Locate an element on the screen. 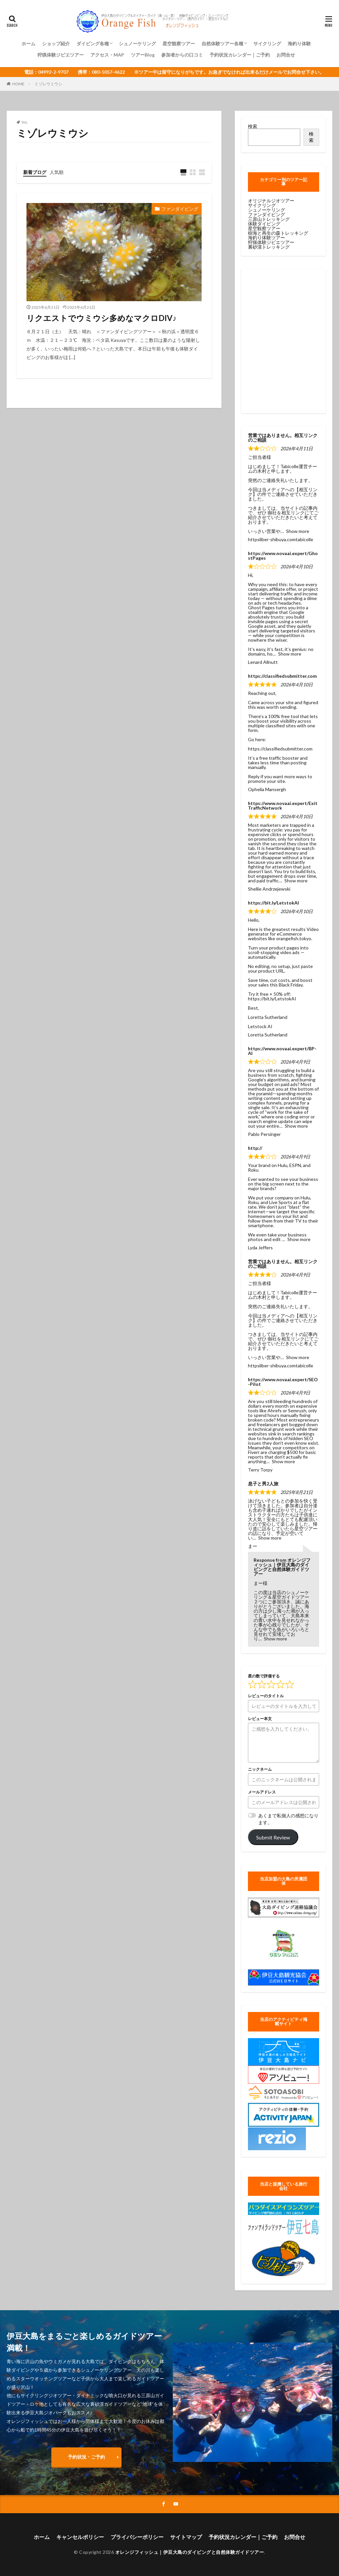 Image resolution: width=339 pixels, height=2576 pixels. 海釣り体験 is located at coordinates (299, 43).